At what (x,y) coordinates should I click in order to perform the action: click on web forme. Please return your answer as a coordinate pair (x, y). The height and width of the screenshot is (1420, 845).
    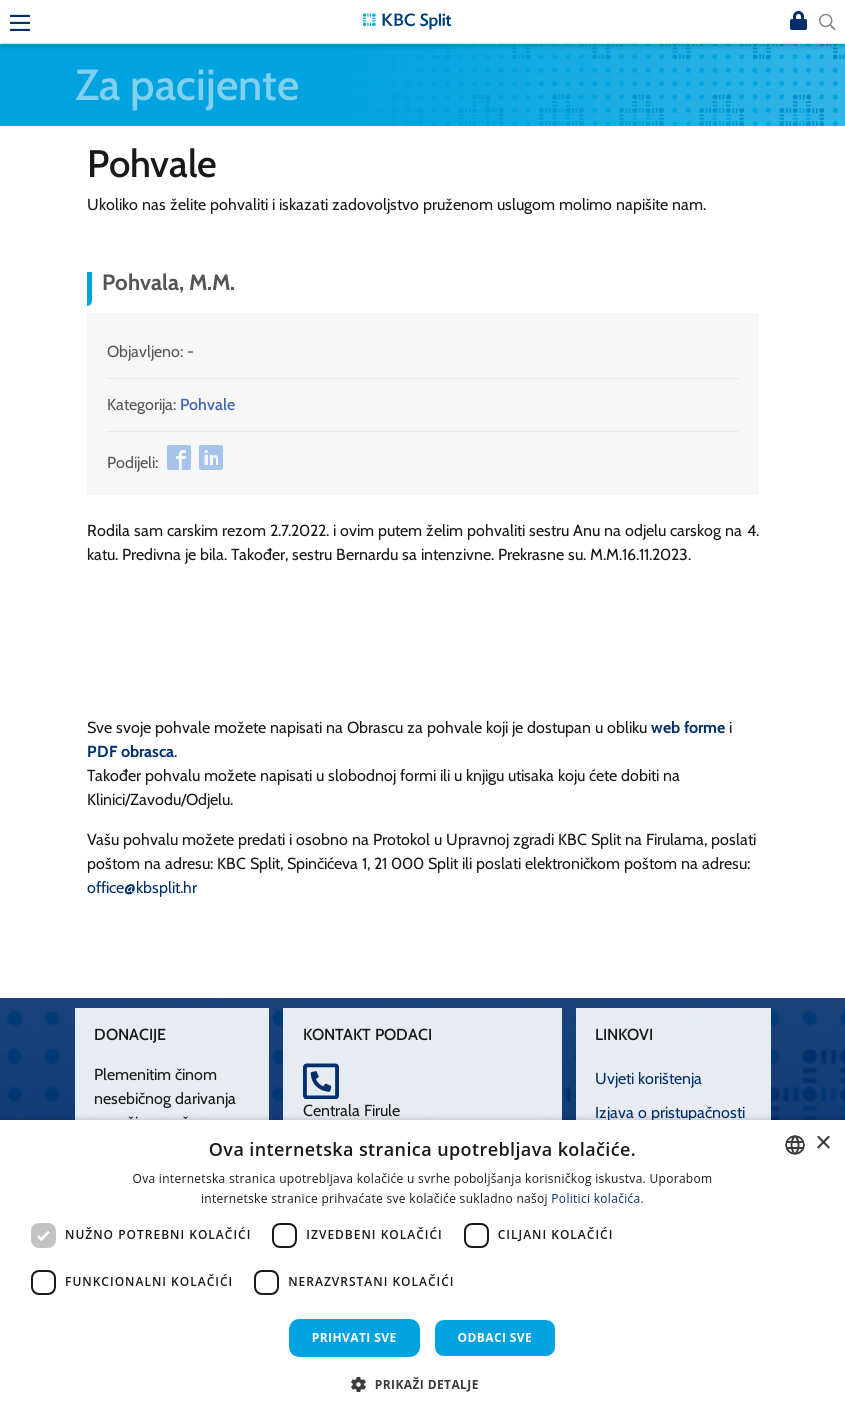
    Looking at the image, I should click on (688, 727).